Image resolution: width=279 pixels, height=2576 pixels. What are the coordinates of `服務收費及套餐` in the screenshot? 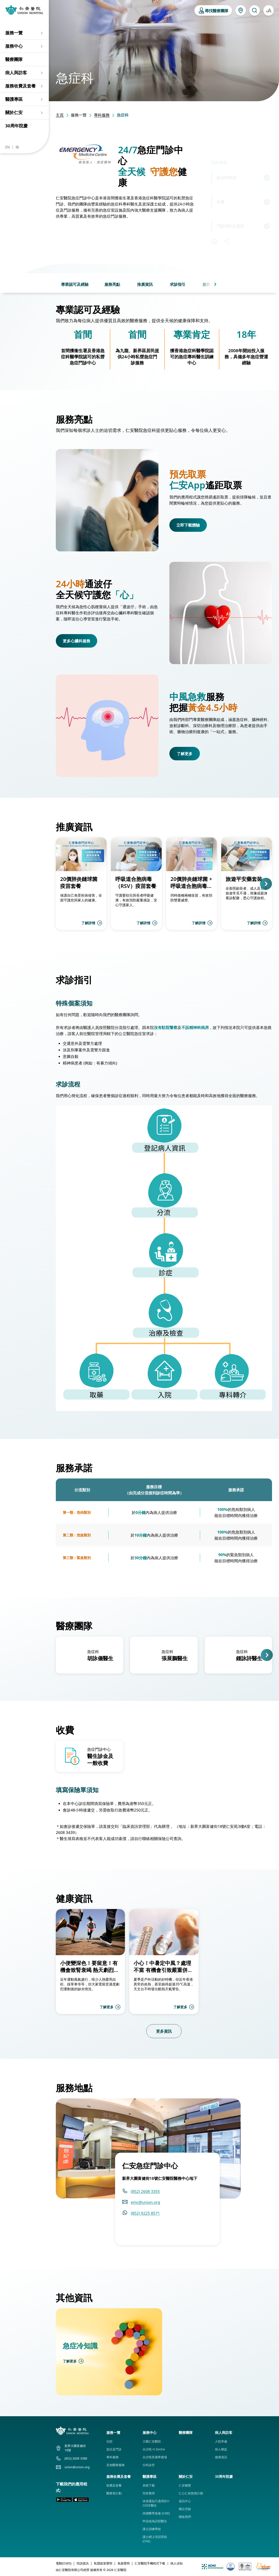 It's located at (20, 86).